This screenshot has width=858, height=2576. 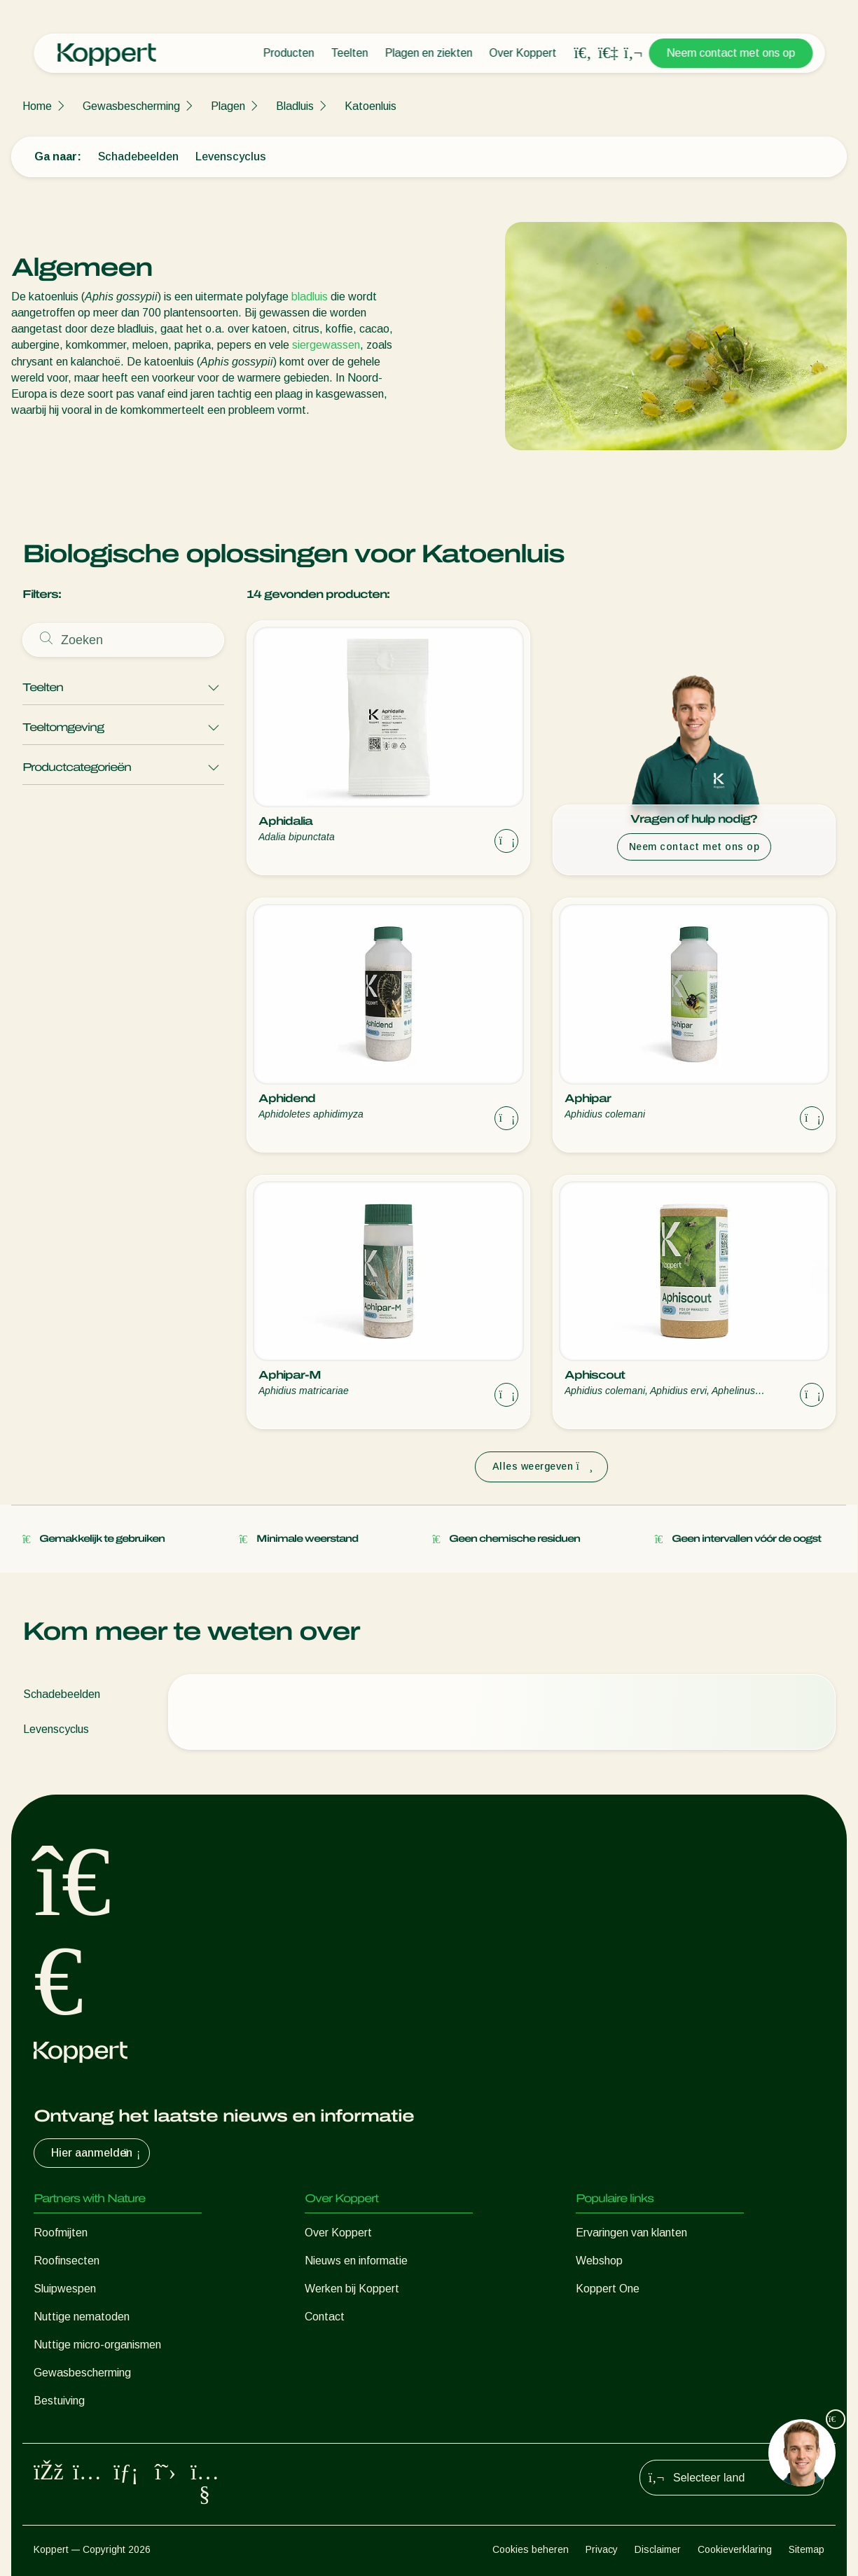 I want to click on Bladluis, so click(x=295, y=106).